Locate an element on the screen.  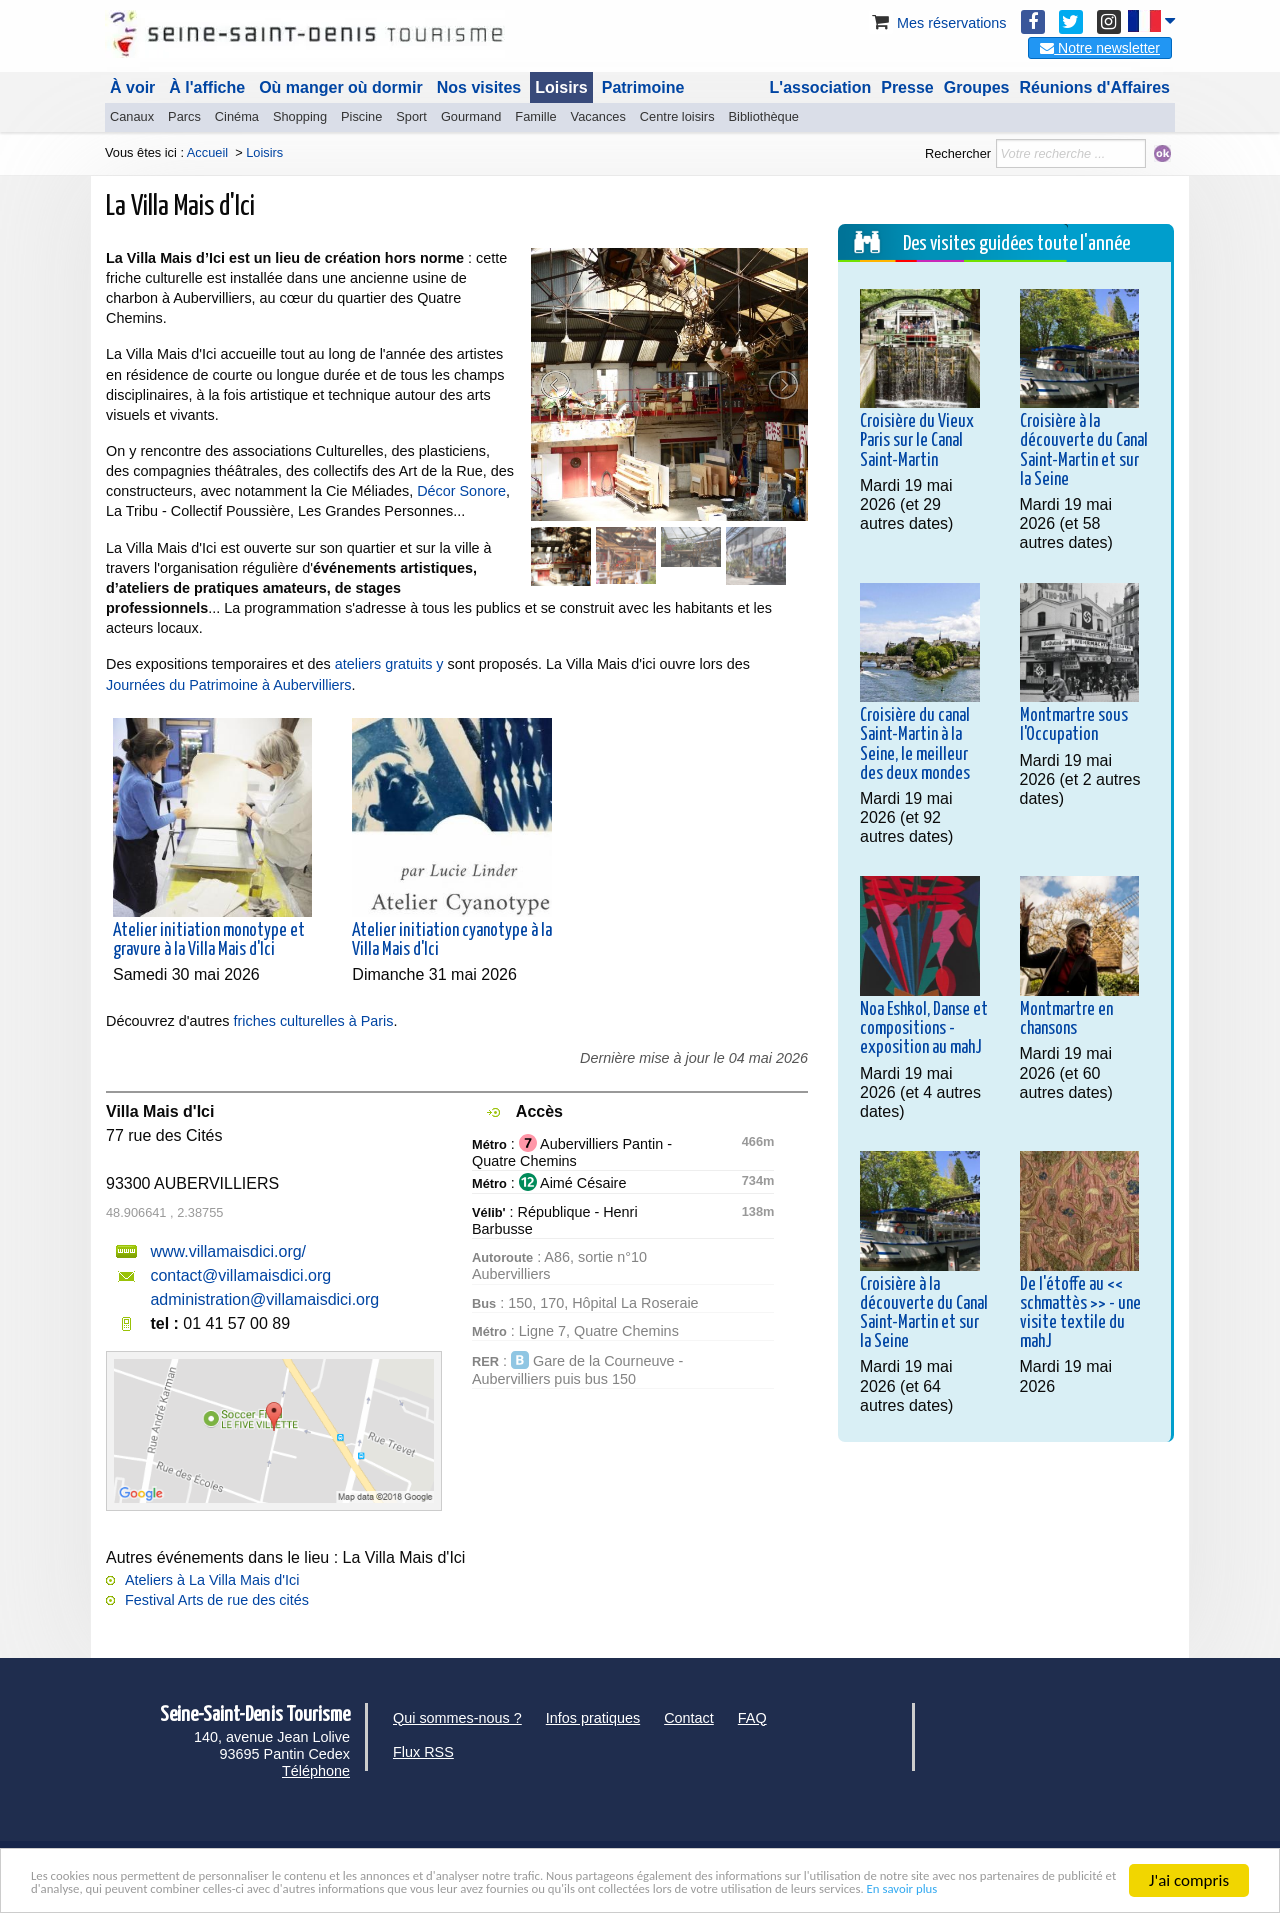
Montmartre sous l'Occupation is located at coordinates (1074, 725).